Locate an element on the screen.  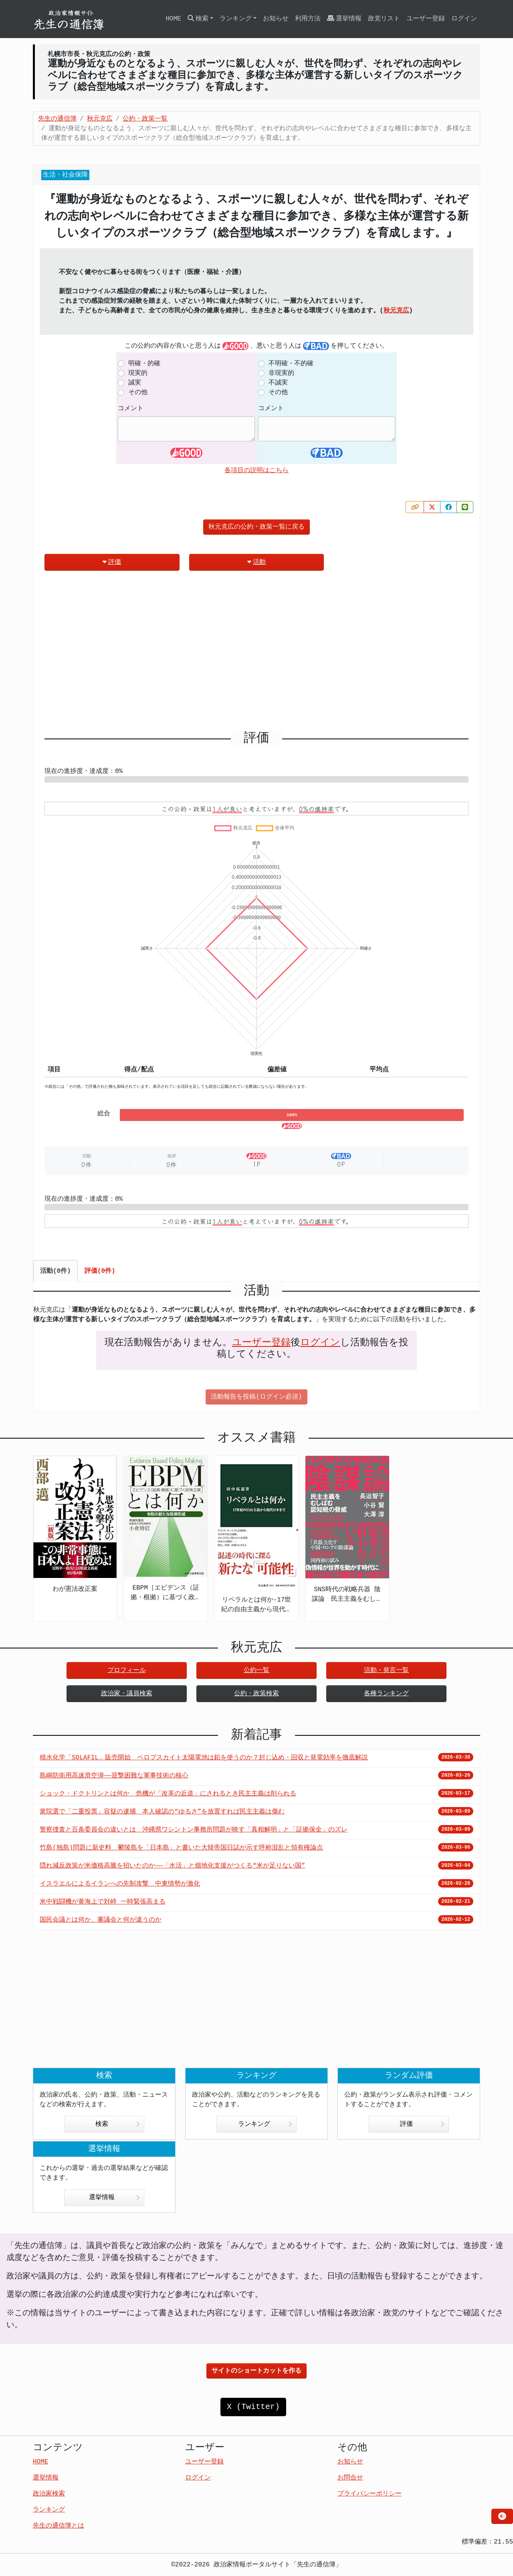
島嶼防衛用高速滑空弾――迎撃困難な軍事技術の核心 is located at coordinates (114, 1775).